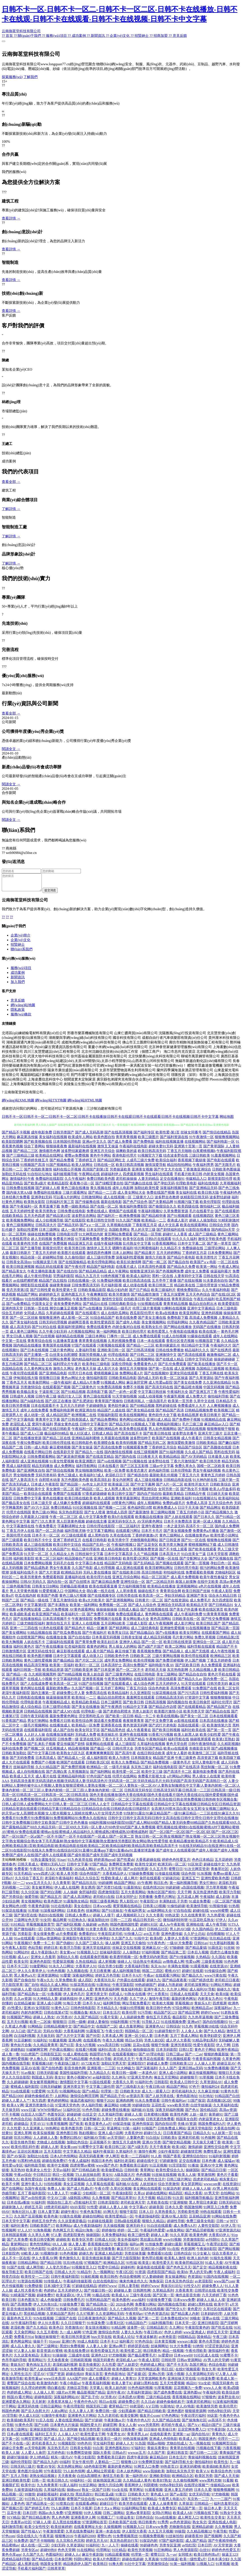 The height and width of the screenshot is (2576, 243). I want to click on 久草福利在线视频, so click(151, 1747).